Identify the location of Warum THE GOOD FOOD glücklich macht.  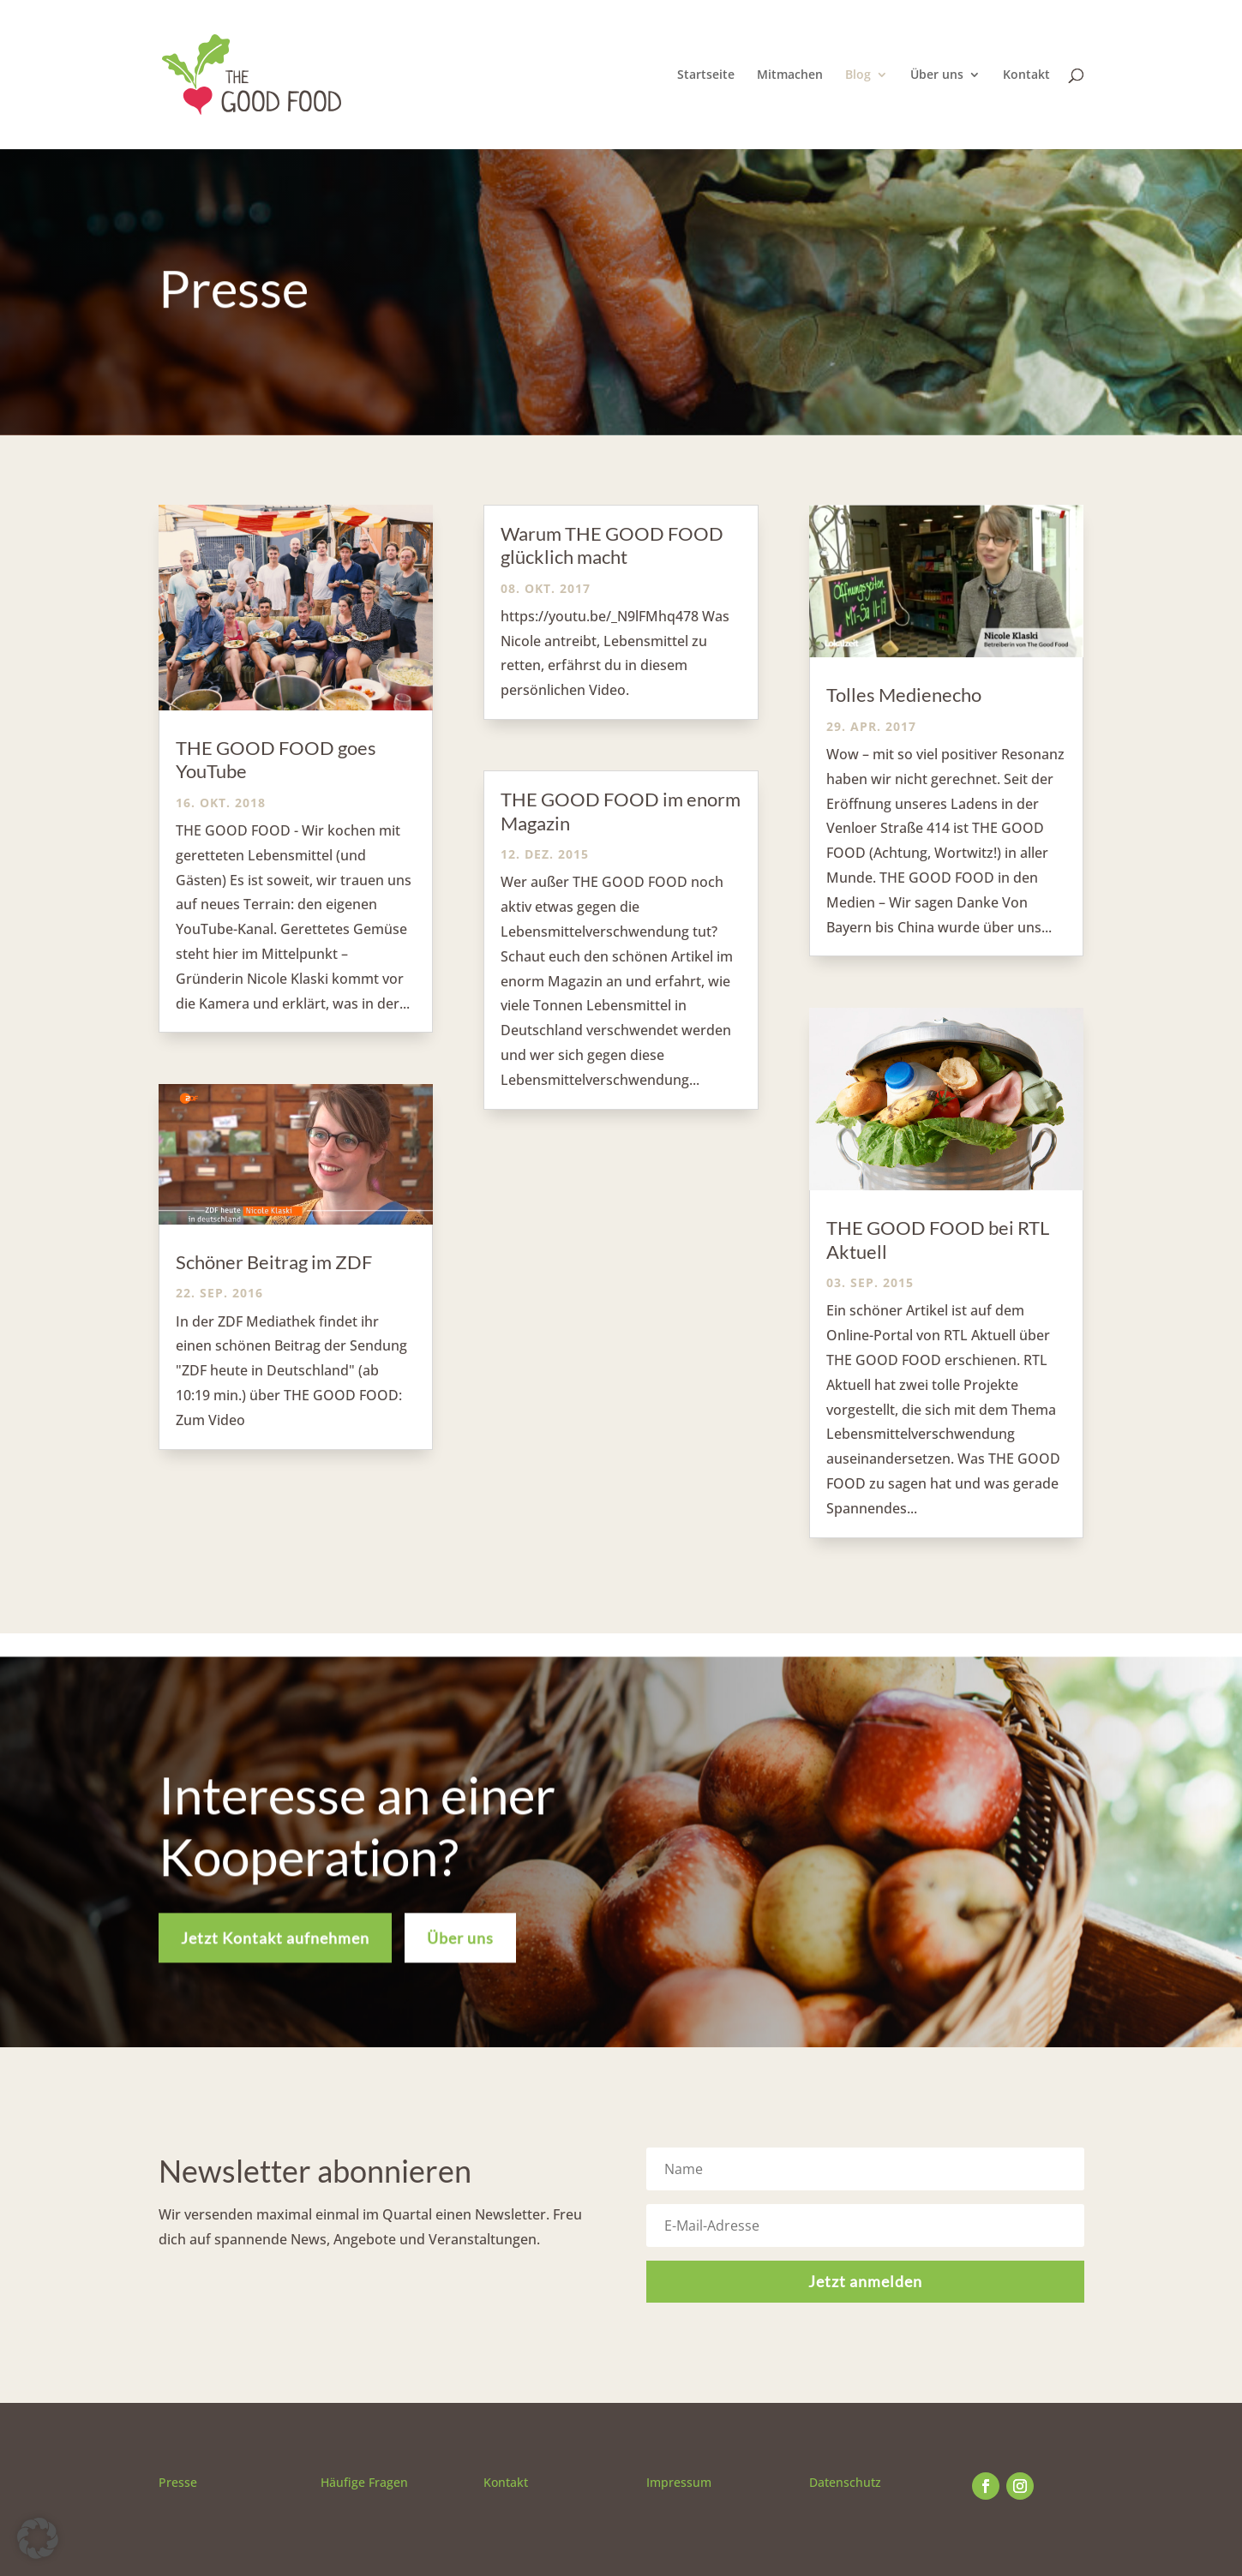
(612, 545).